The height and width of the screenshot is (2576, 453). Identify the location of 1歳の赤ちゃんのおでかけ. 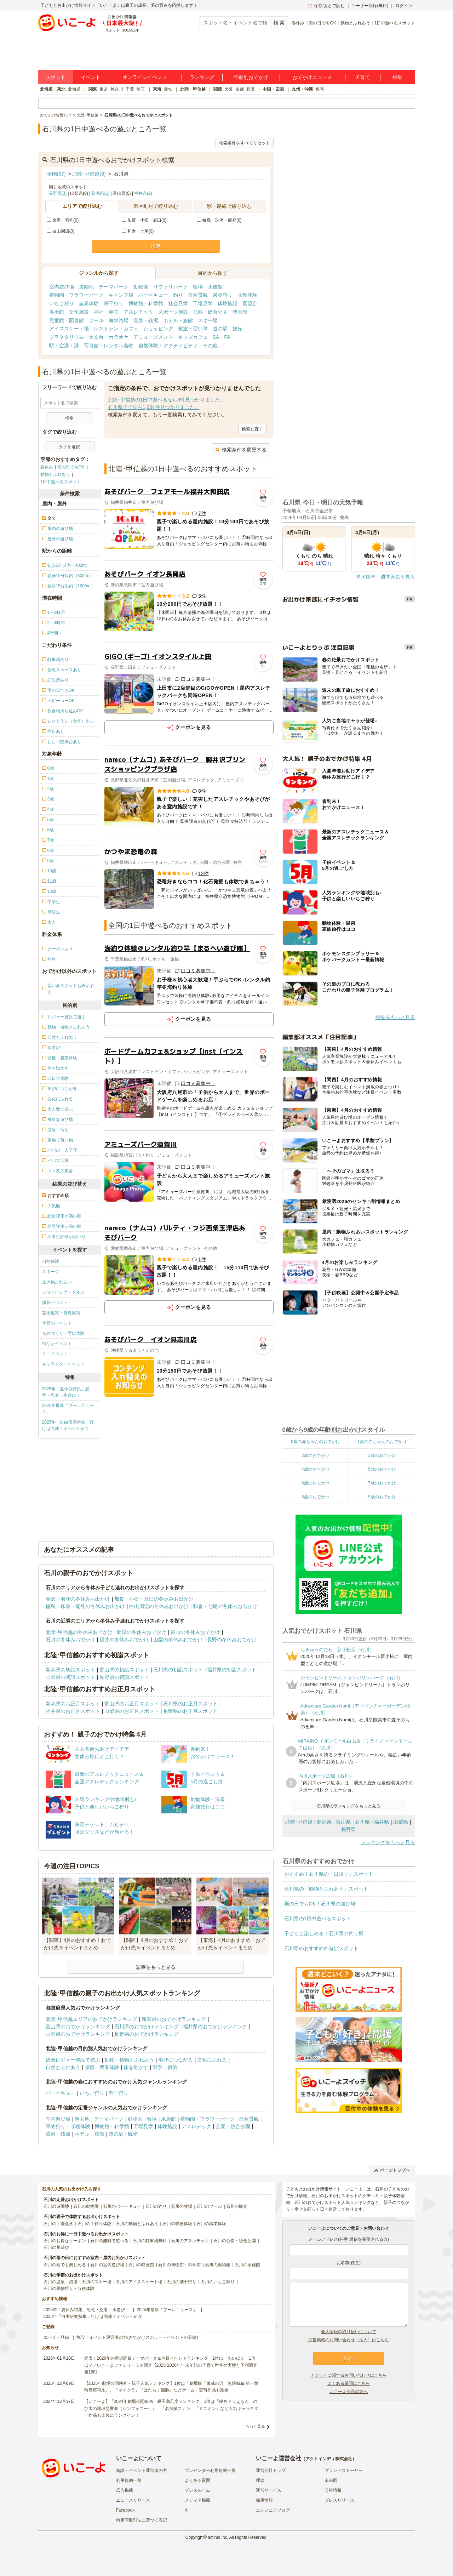
(382, 1441).